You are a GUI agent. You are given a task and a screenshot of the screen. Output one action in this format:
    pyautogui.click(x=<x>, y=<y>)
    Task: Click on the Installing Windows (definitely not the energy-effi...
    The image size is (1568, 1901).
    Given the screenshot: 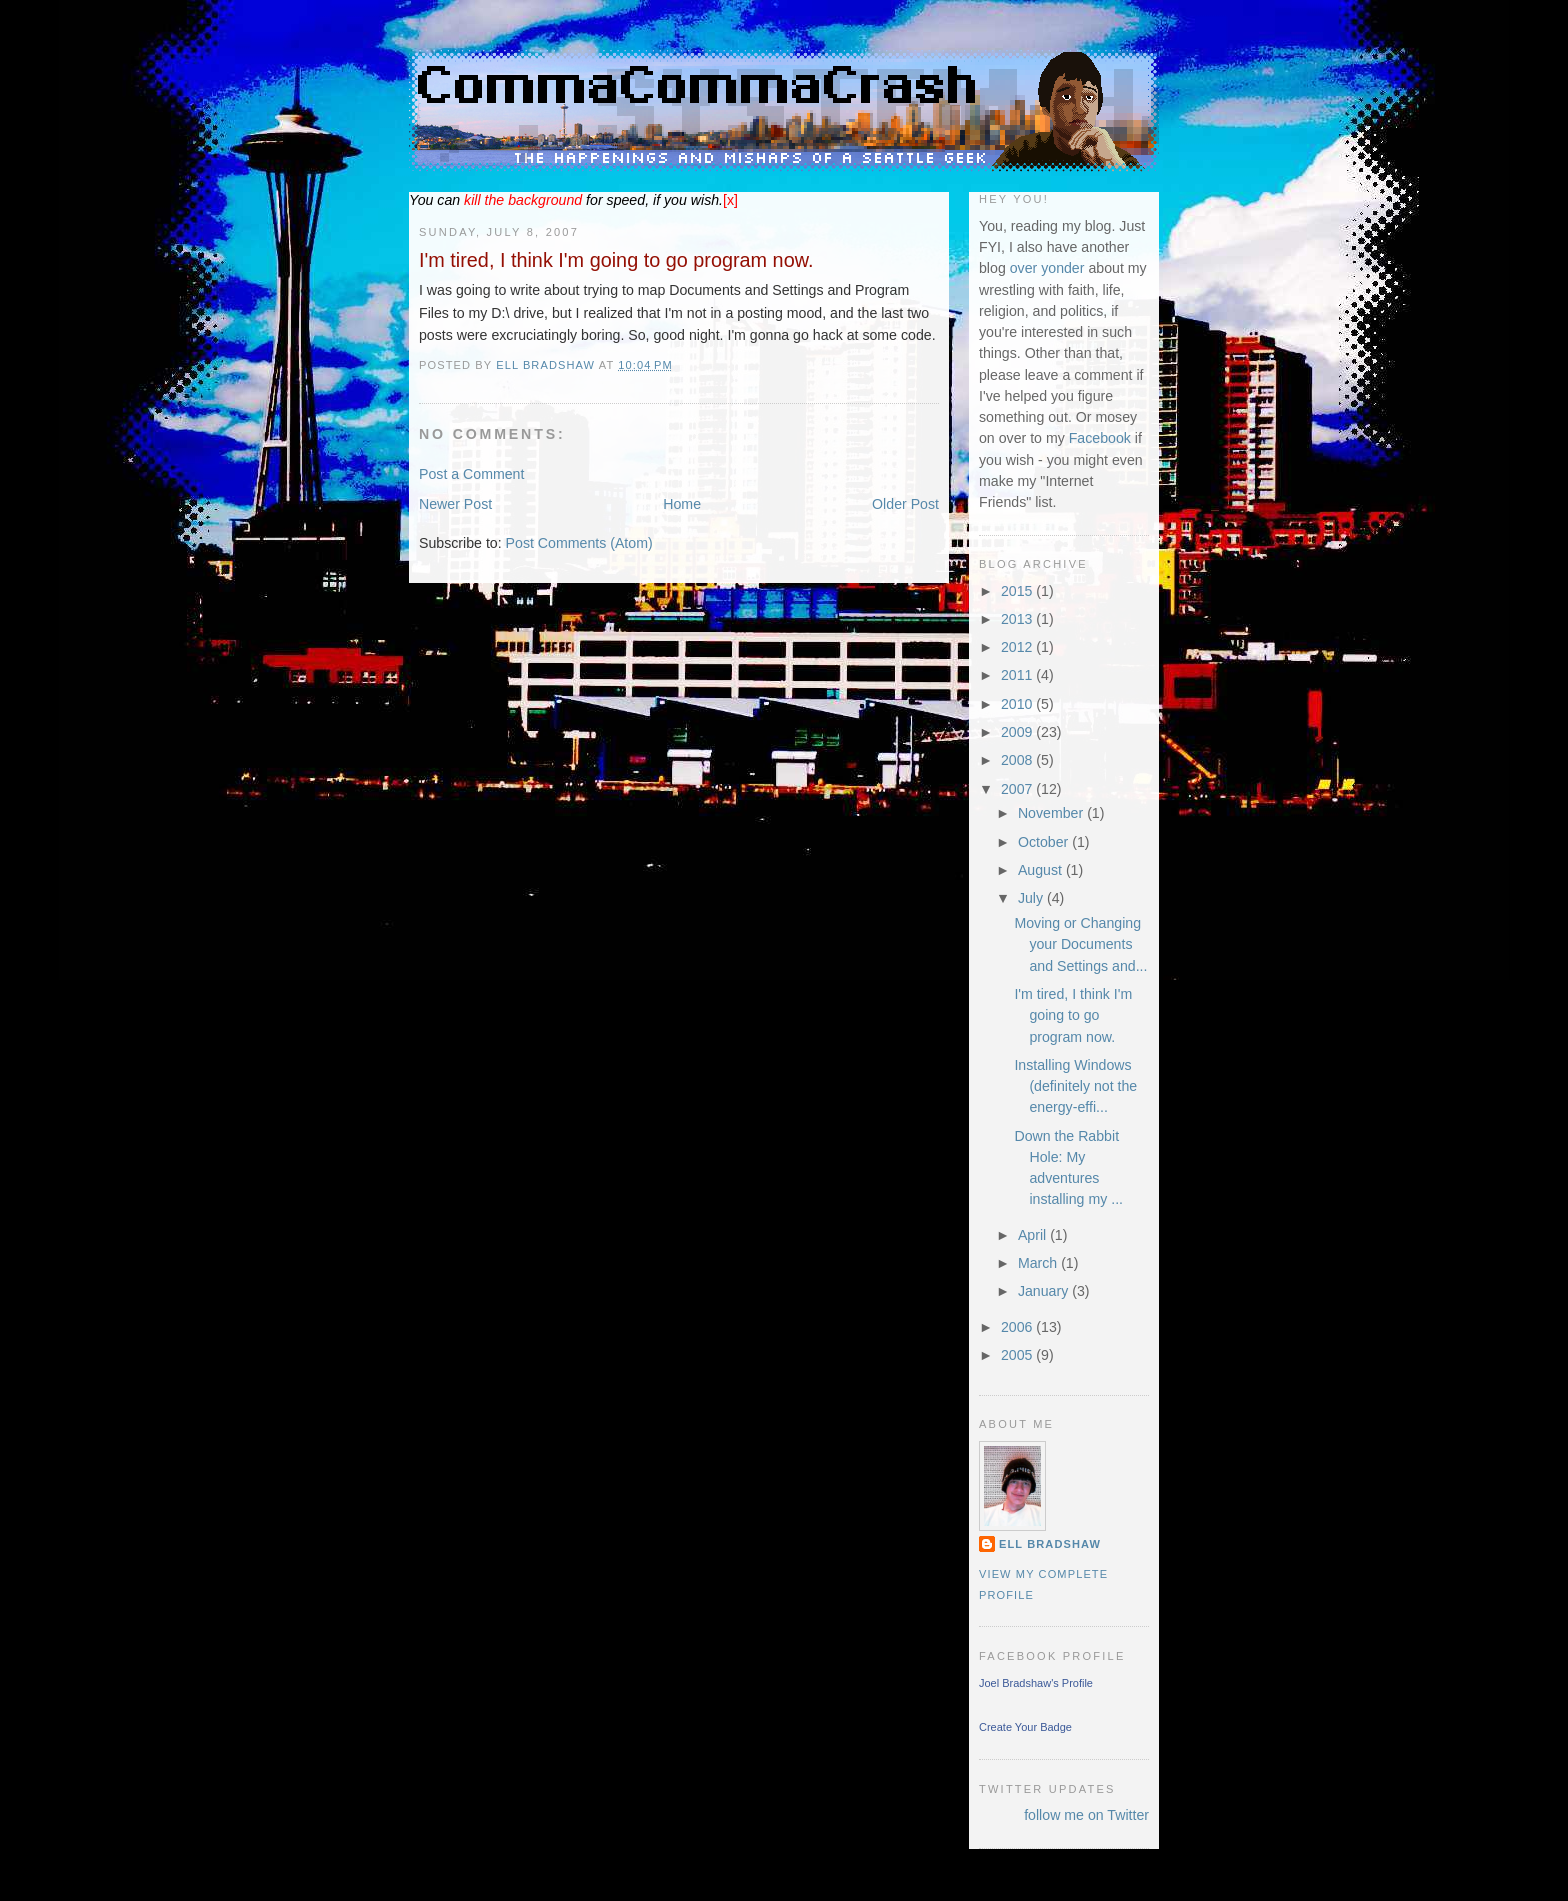 What is the action you would take?
    pyautogui.click(x=1075, y=1086)
    